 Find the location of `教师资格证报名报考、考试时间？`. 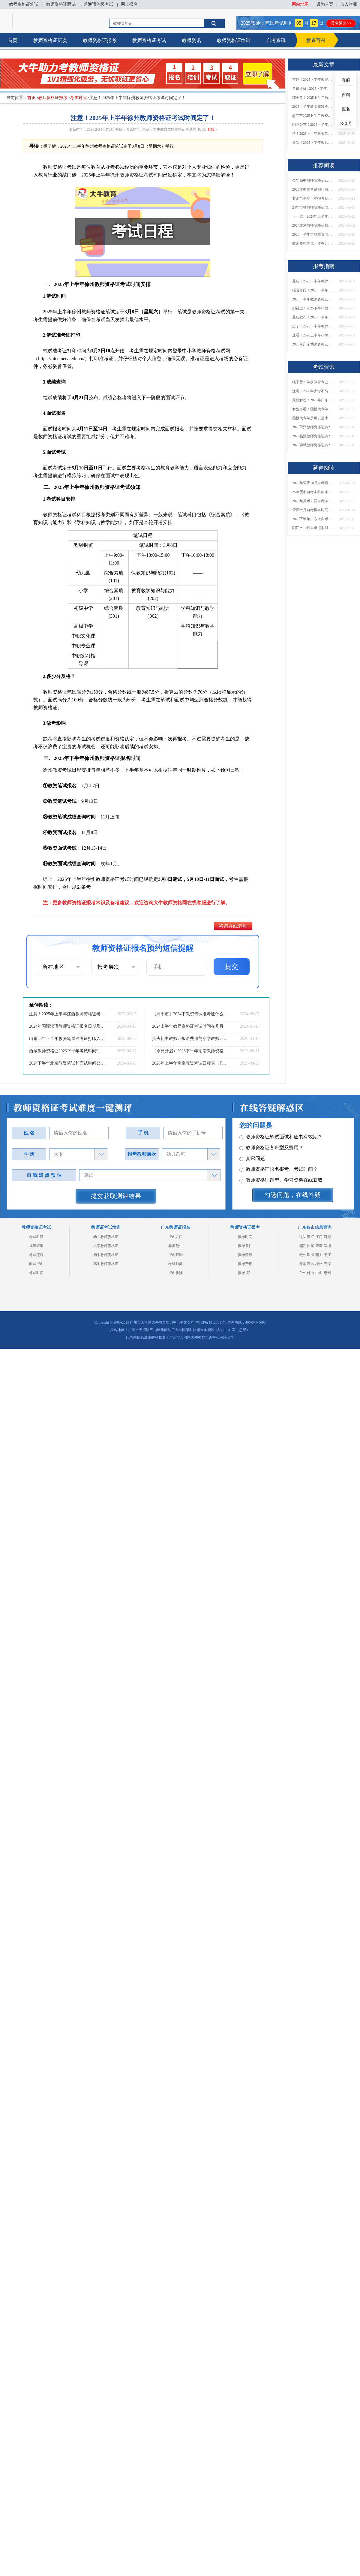

教师资格证报名报考、考试时间？ is located at coordinates (278, 1172).